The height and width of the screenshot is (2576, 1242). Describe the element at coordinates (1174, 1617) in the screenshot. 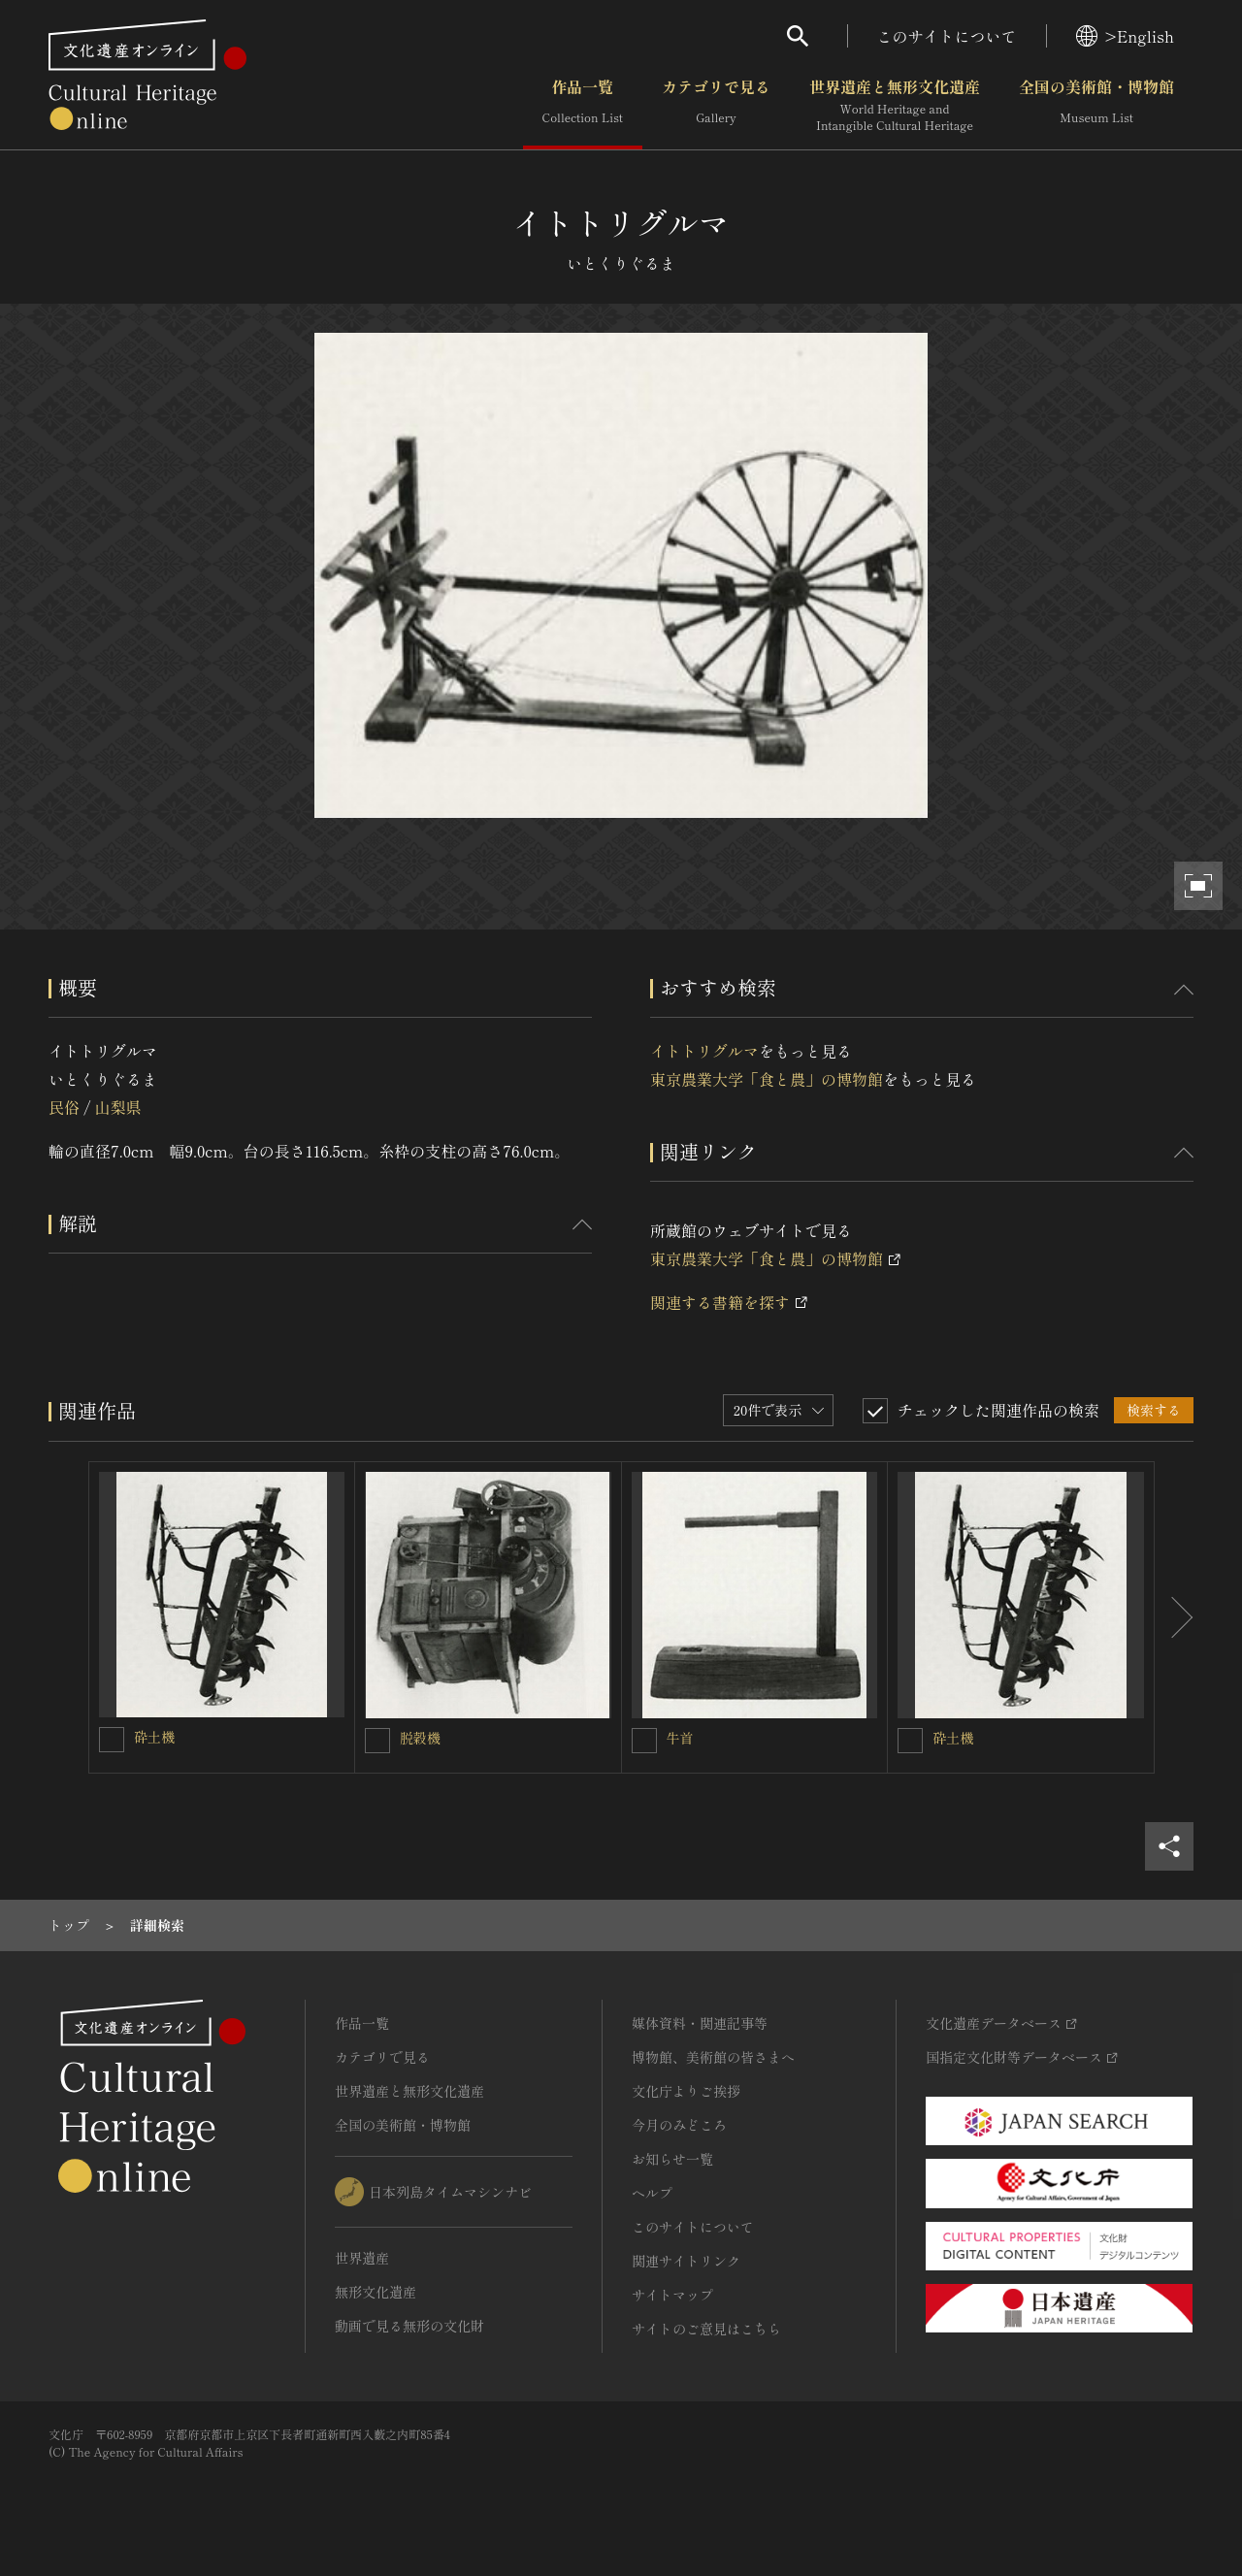

I see `[後にスライドする]` at that location.